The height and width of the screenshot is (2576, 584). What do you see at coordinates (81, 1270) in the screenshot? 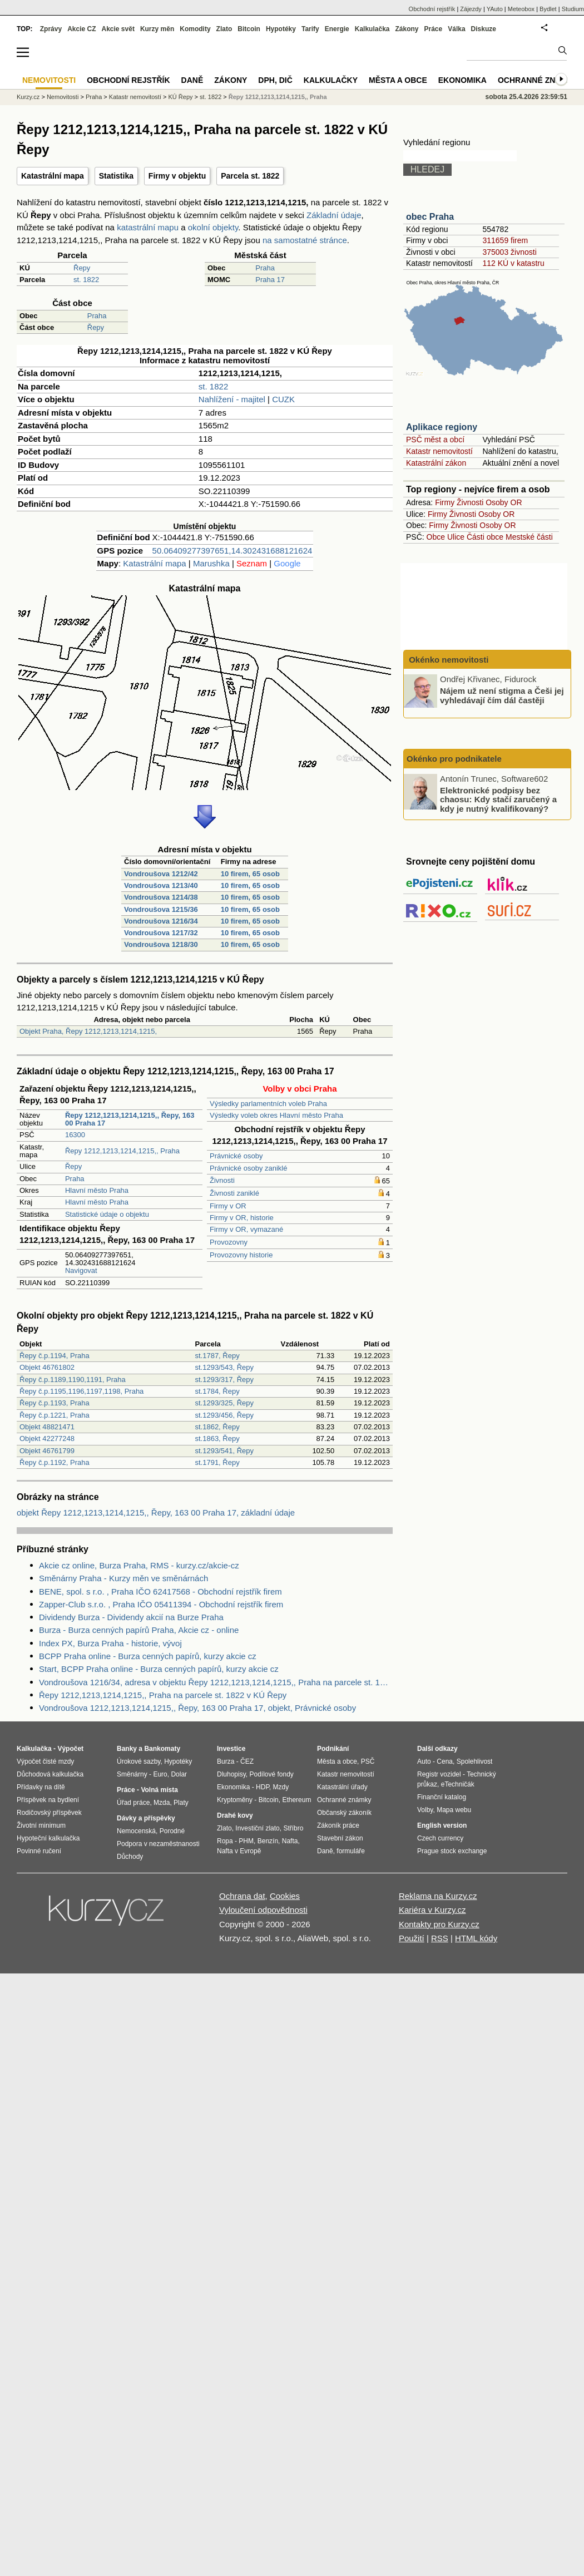
I see `Navigovat` at bounding box center [81, 1270].